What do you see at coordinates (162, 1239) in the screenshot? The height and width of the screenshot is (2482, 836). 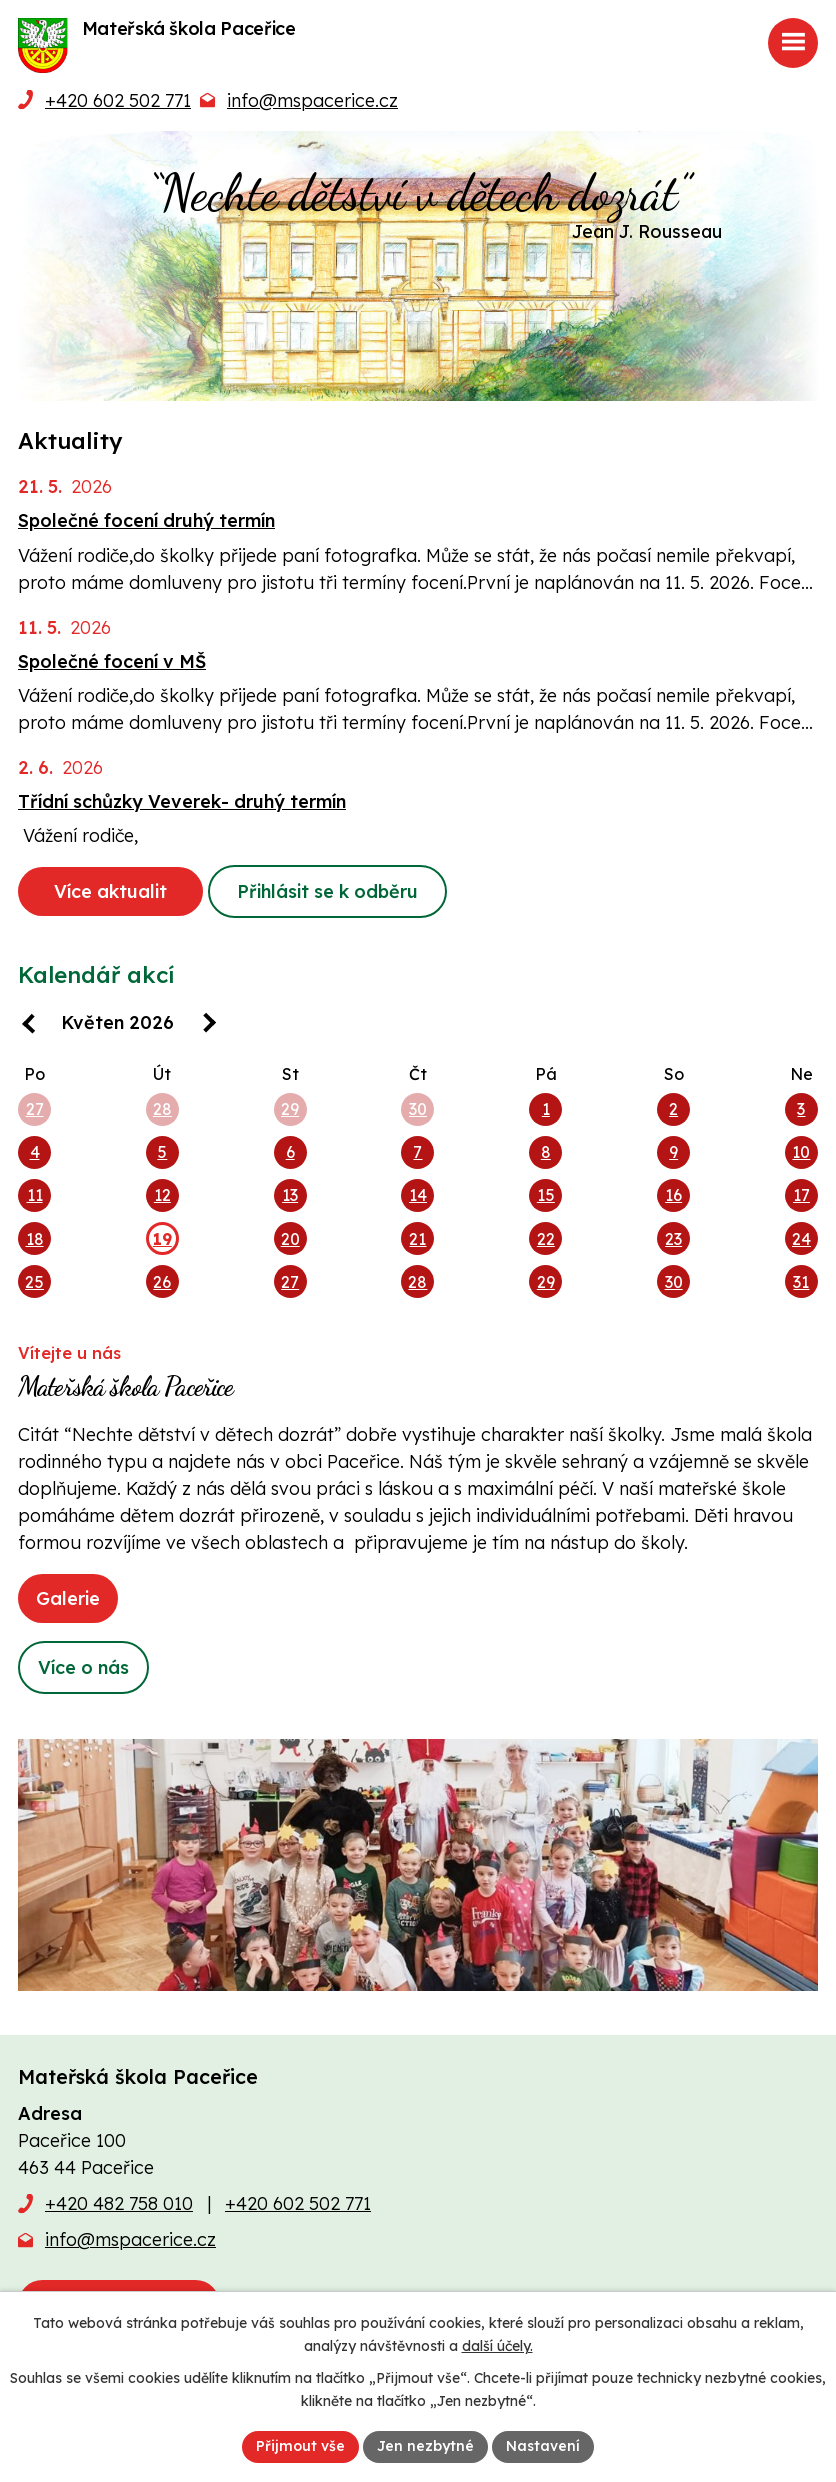 I see `19 [Akce dne 19. 5. 2026: Aplikace Naše MŠ, Stavební práce na zahradě]` at bounding box center [162, 1239].